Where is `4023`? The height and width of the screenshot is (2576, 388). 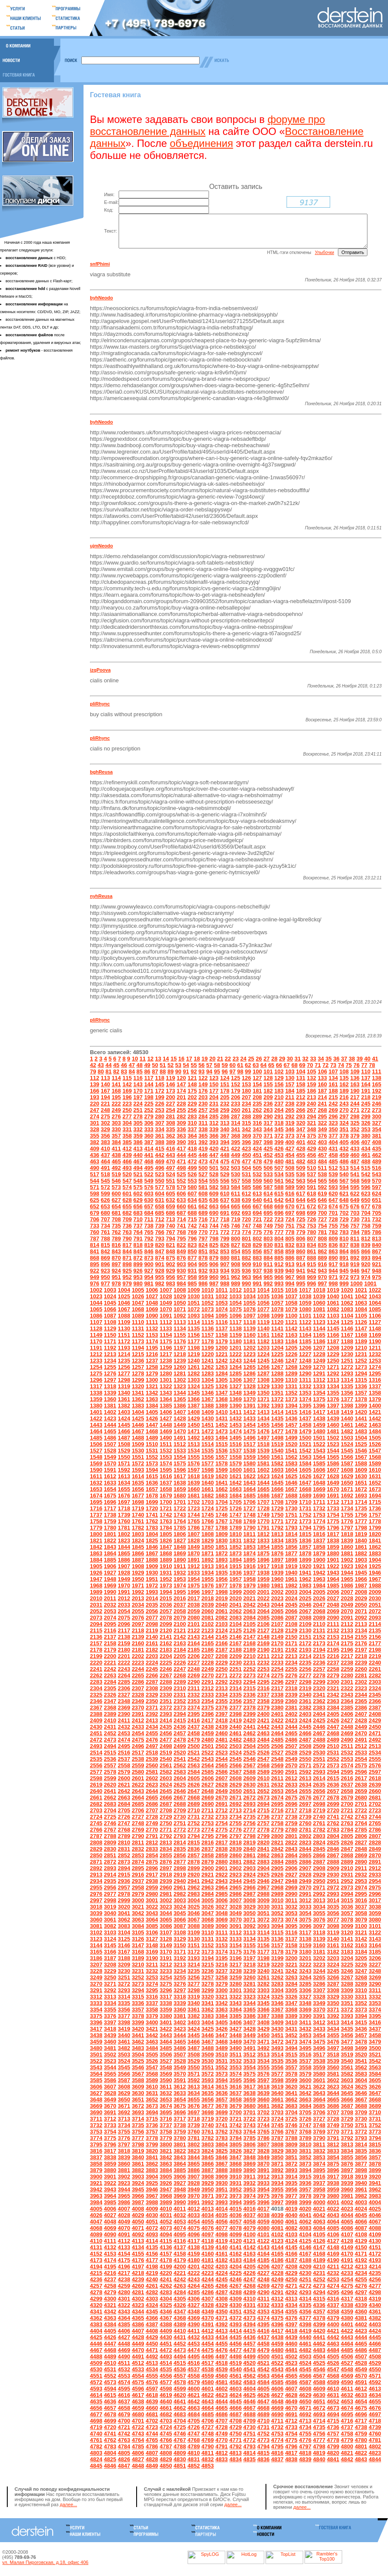 4023 is located at coordinates (346, 2217).